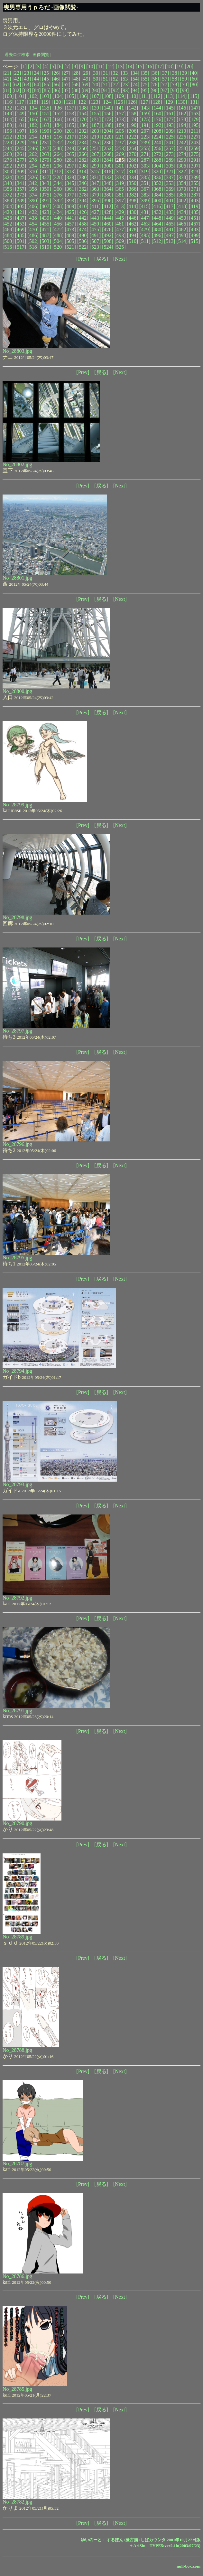 This screenshot has width=203, height=2576. Describe the element at coordinates (120, 165) in the screenshot. I see `[301]` at that location.